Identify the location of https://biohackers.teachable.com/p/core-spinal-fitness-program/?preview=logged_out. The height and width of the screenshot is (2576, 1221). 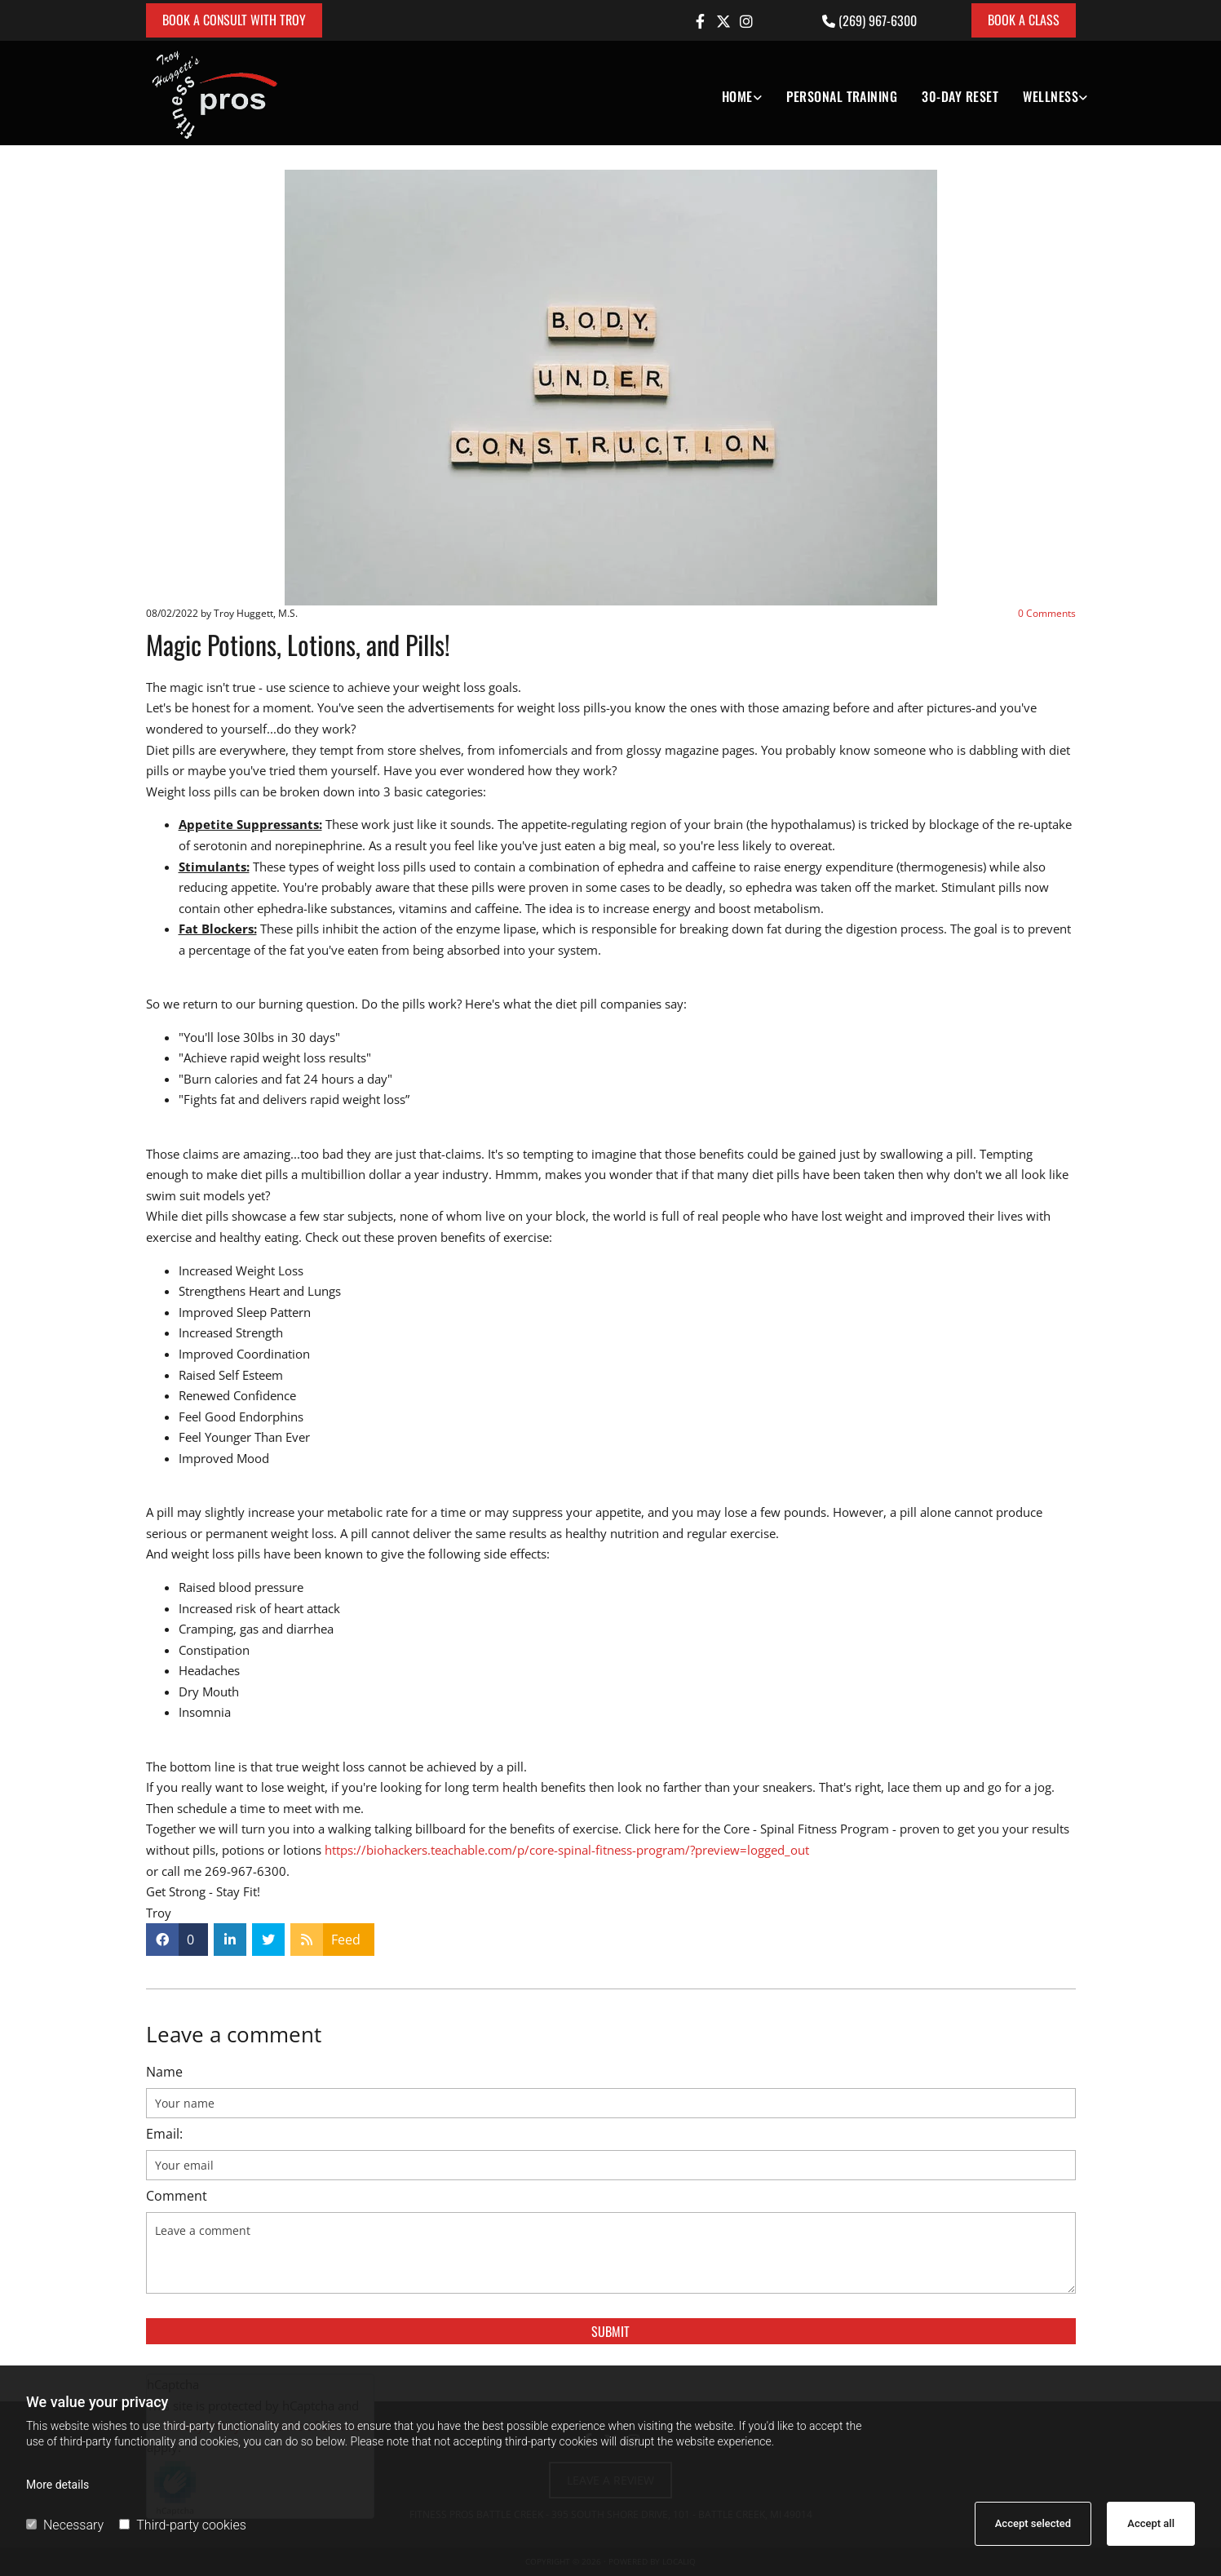
(567, 1850).